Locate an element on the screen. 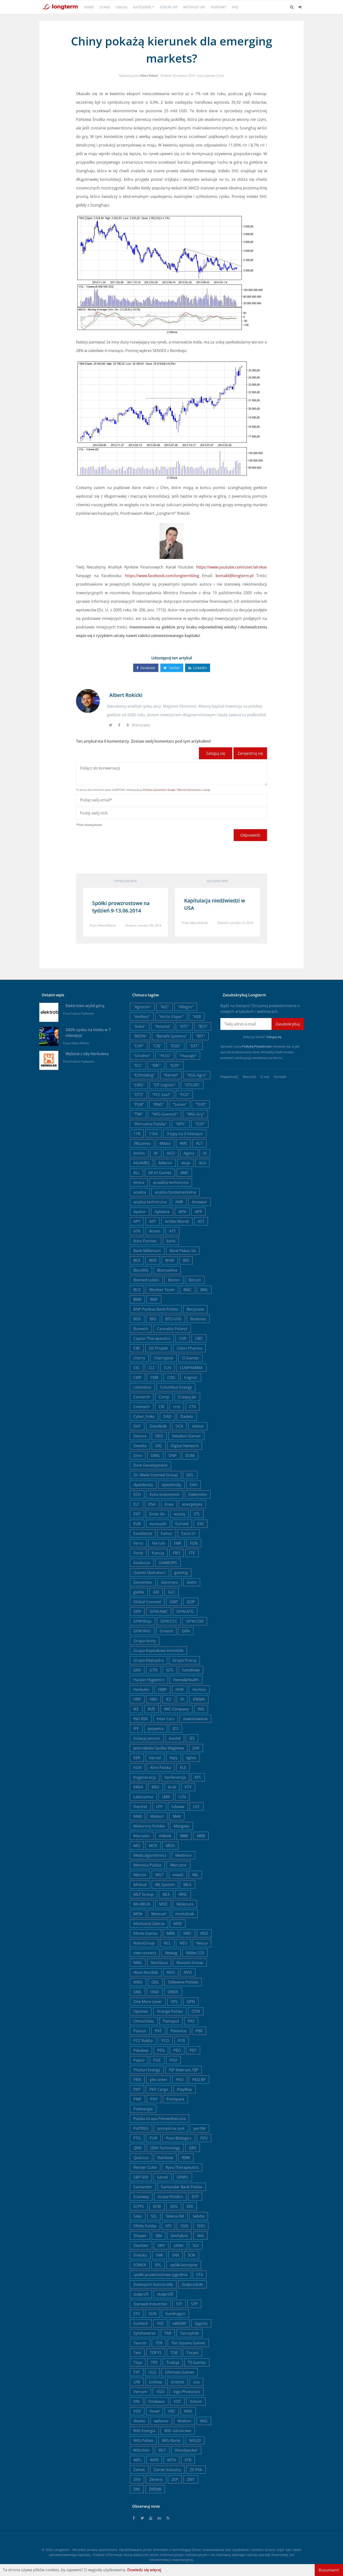 This screenshot has height=2576, width=343. TEN is located at coordinates (158, 2343).